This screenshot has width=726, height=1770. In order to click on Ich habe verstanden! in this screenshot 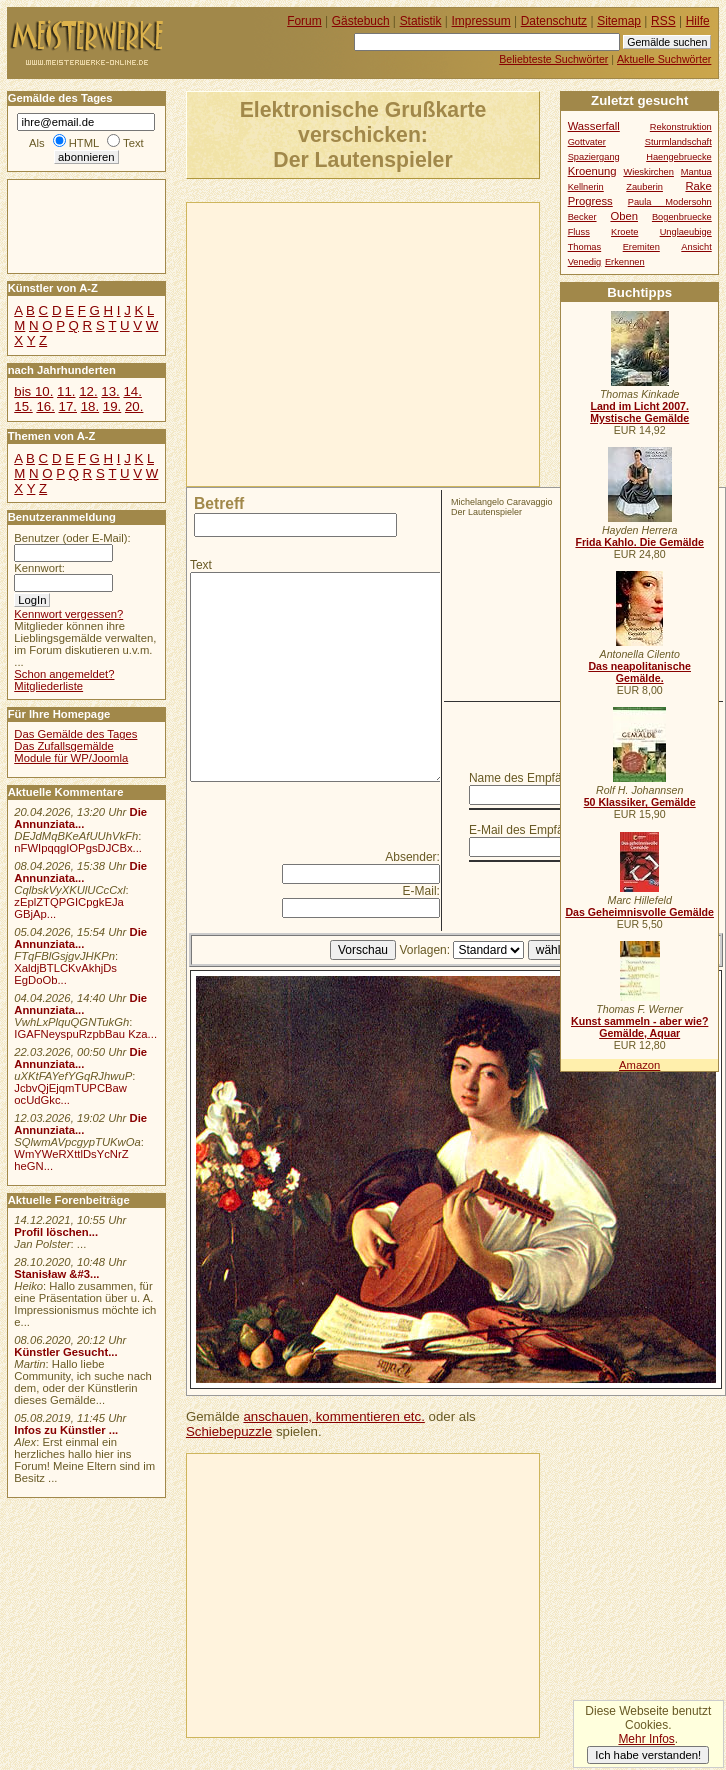, I will do `click(648, 1755)`.